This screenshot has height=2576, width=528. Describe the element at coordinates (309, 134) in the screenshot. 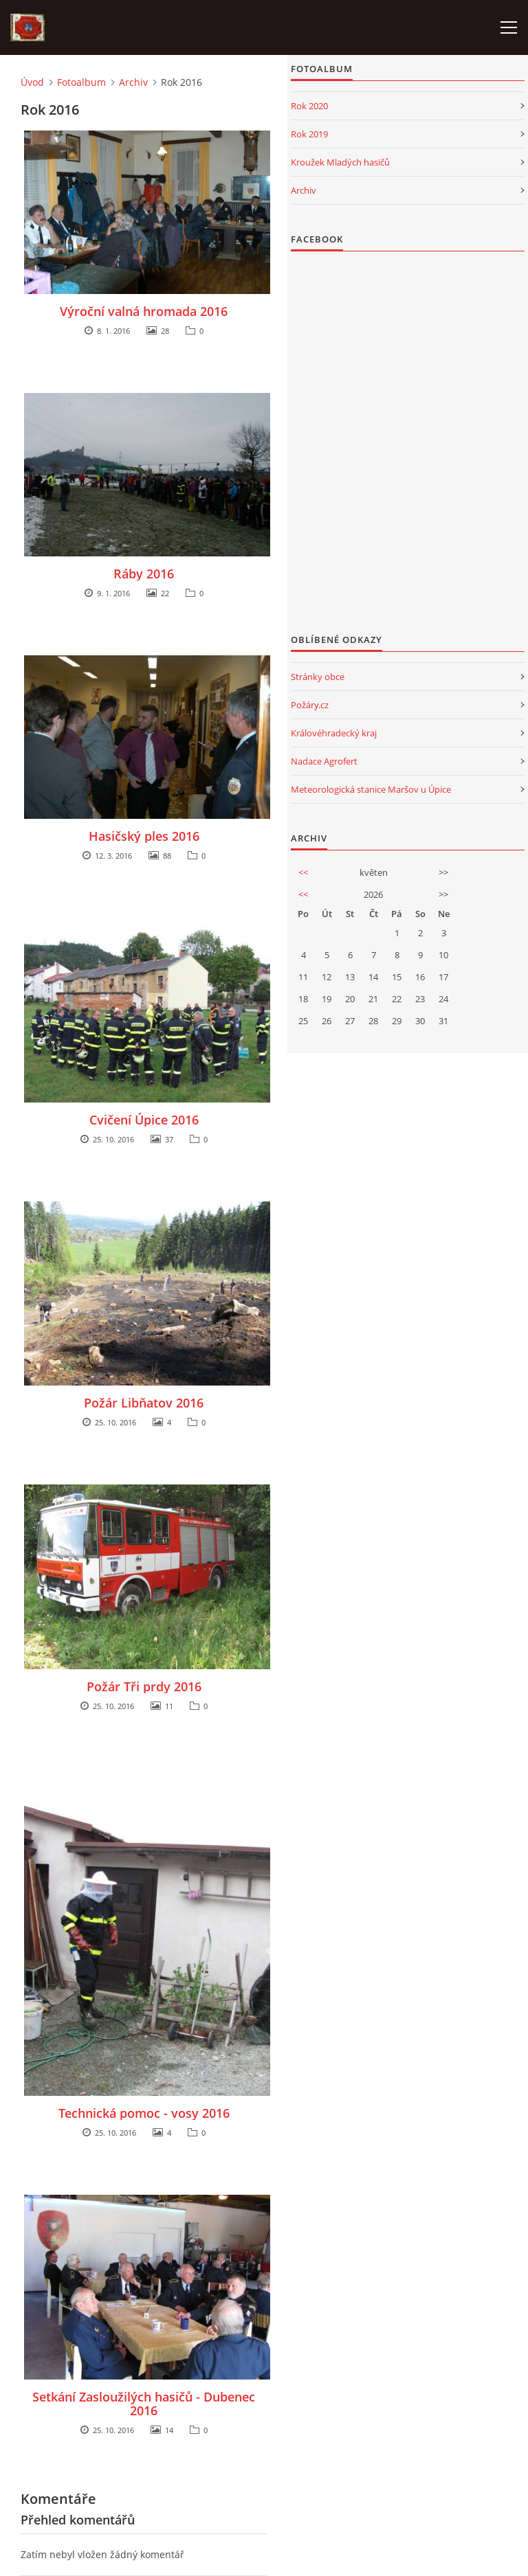

I see `Rok 2019` at that location.